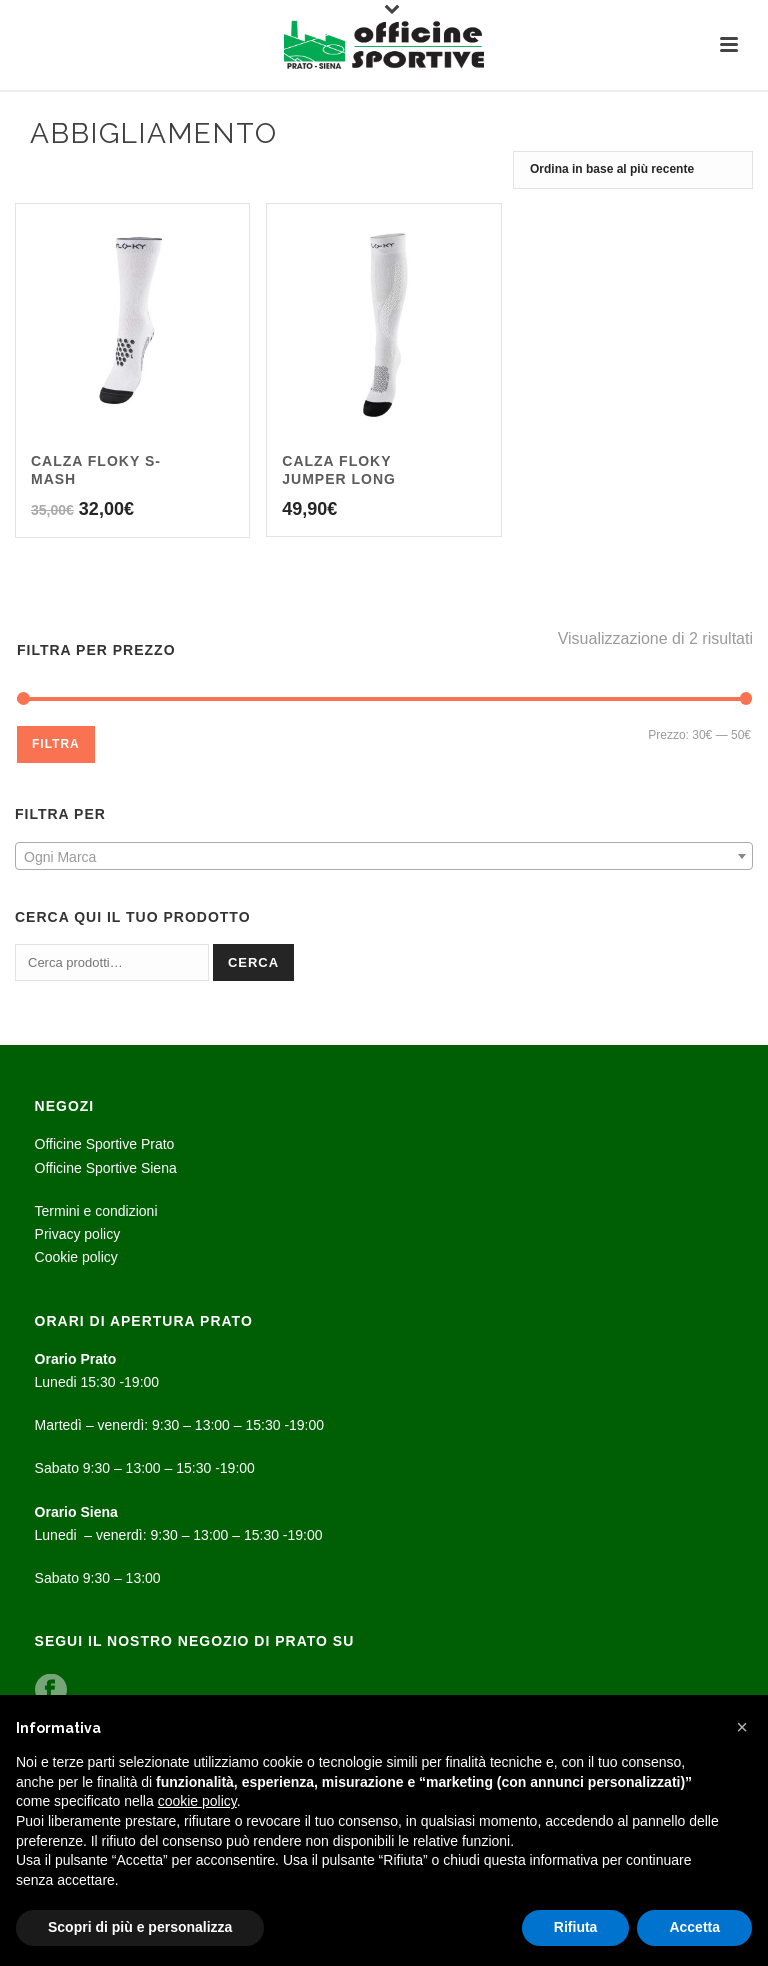 This screenshot has width=768, height=1966. I want to click on Officine Sportive Siena, so click(106, 1168).